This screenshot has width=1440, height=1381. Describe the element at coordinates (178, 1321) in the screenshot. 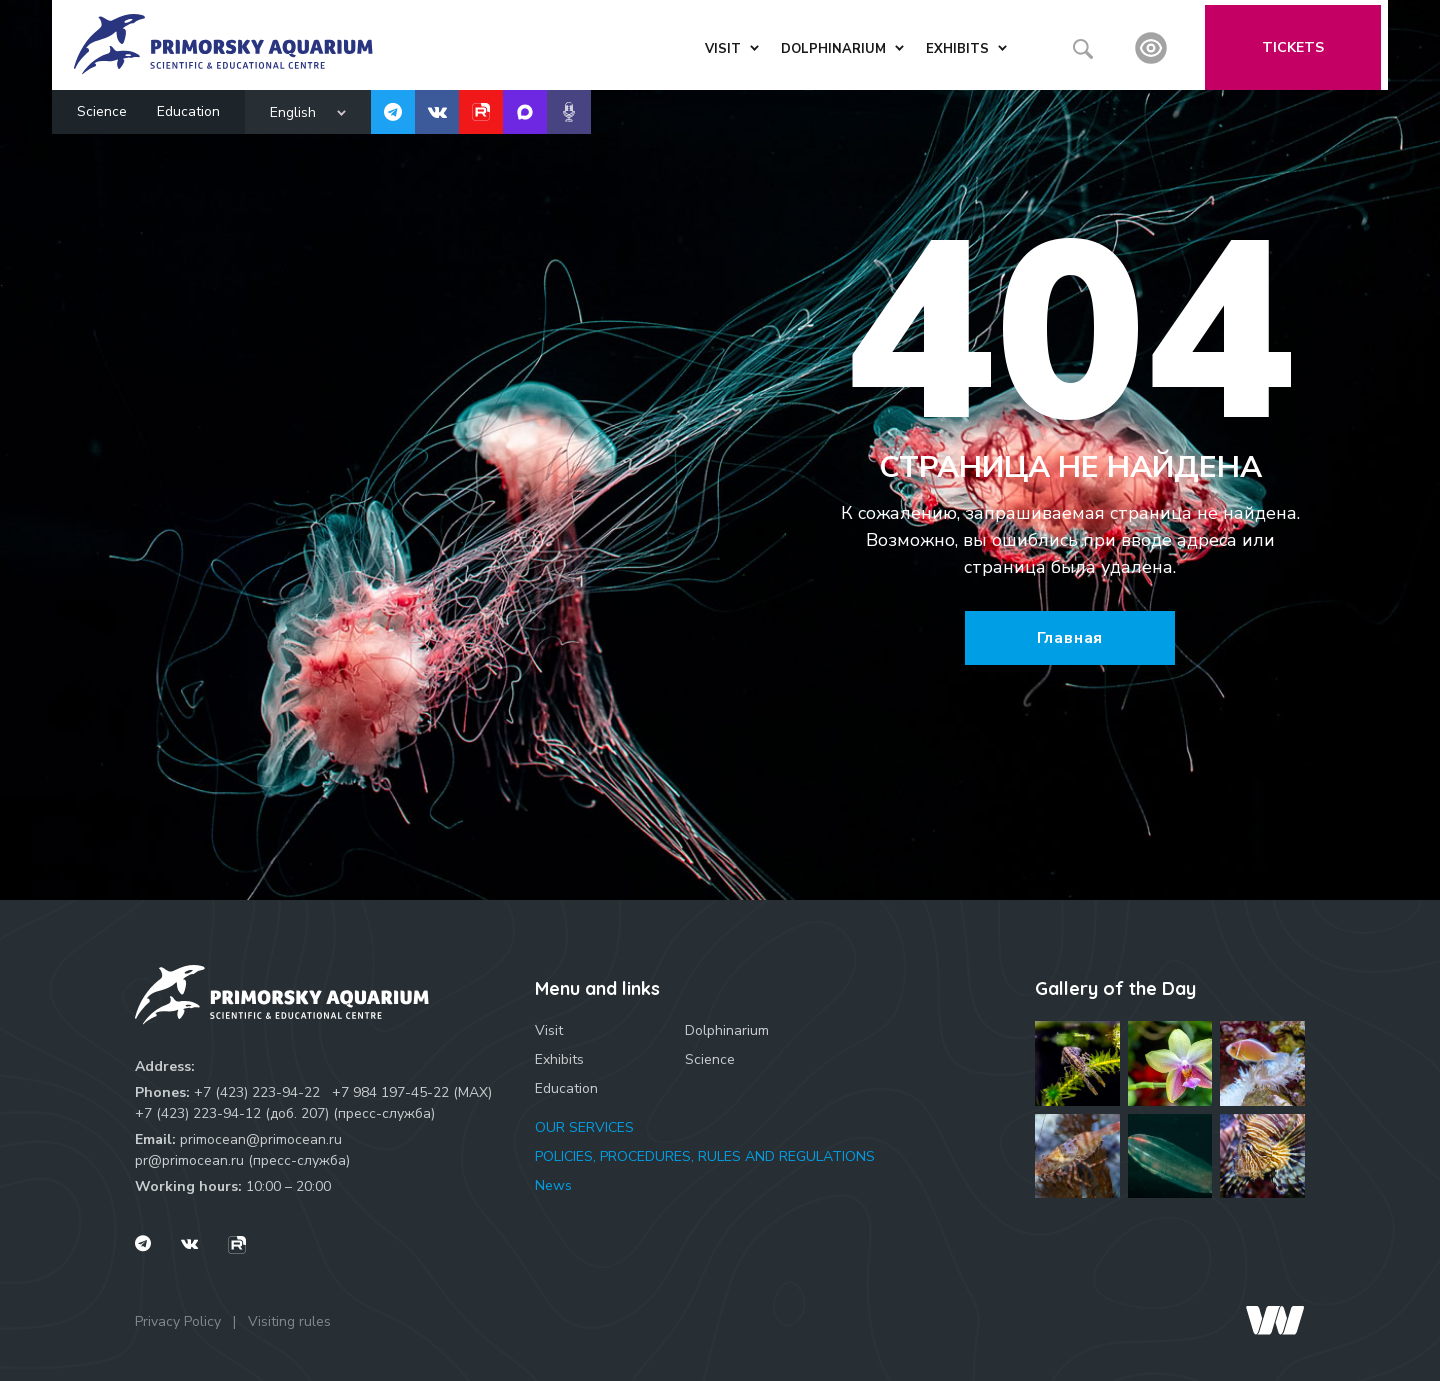

I see `Privacy Policy` at that location.